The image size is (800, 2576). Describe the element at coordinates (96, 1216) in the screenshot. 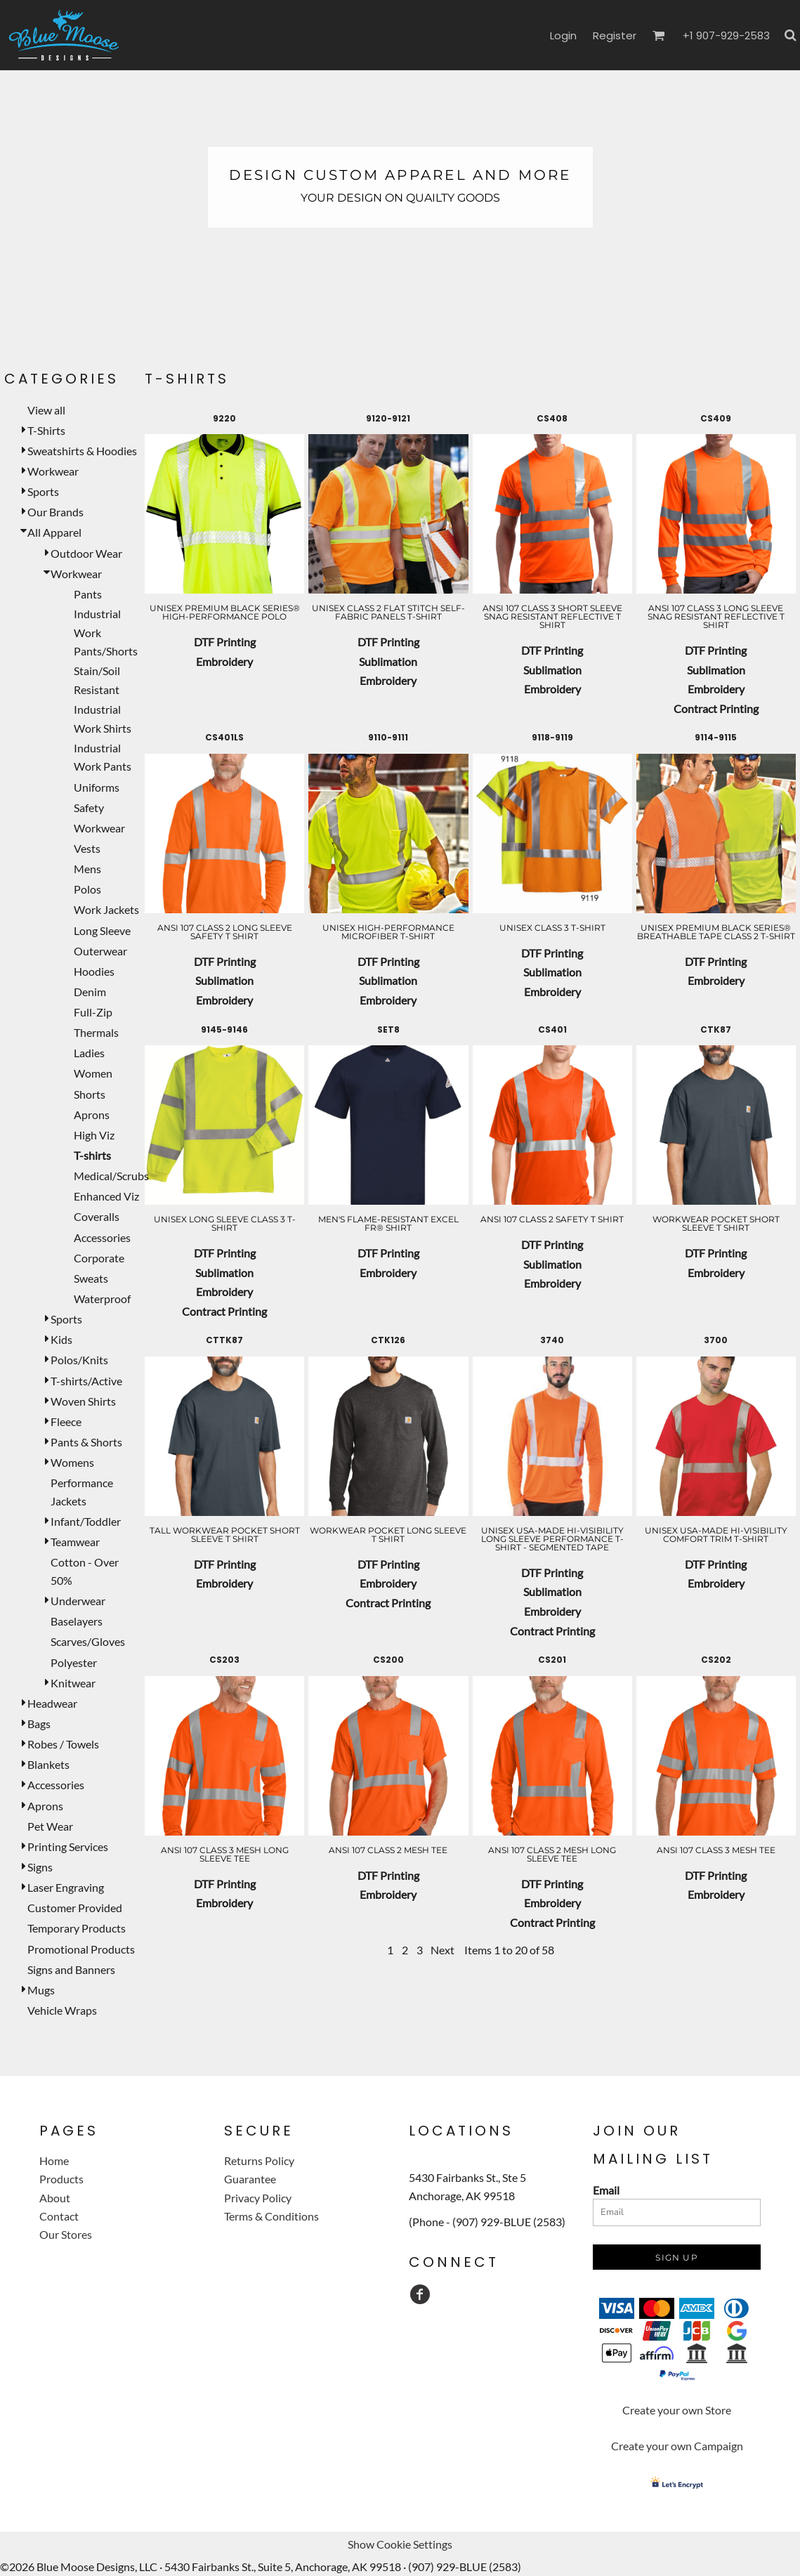

I see `Coveralls` at that location.